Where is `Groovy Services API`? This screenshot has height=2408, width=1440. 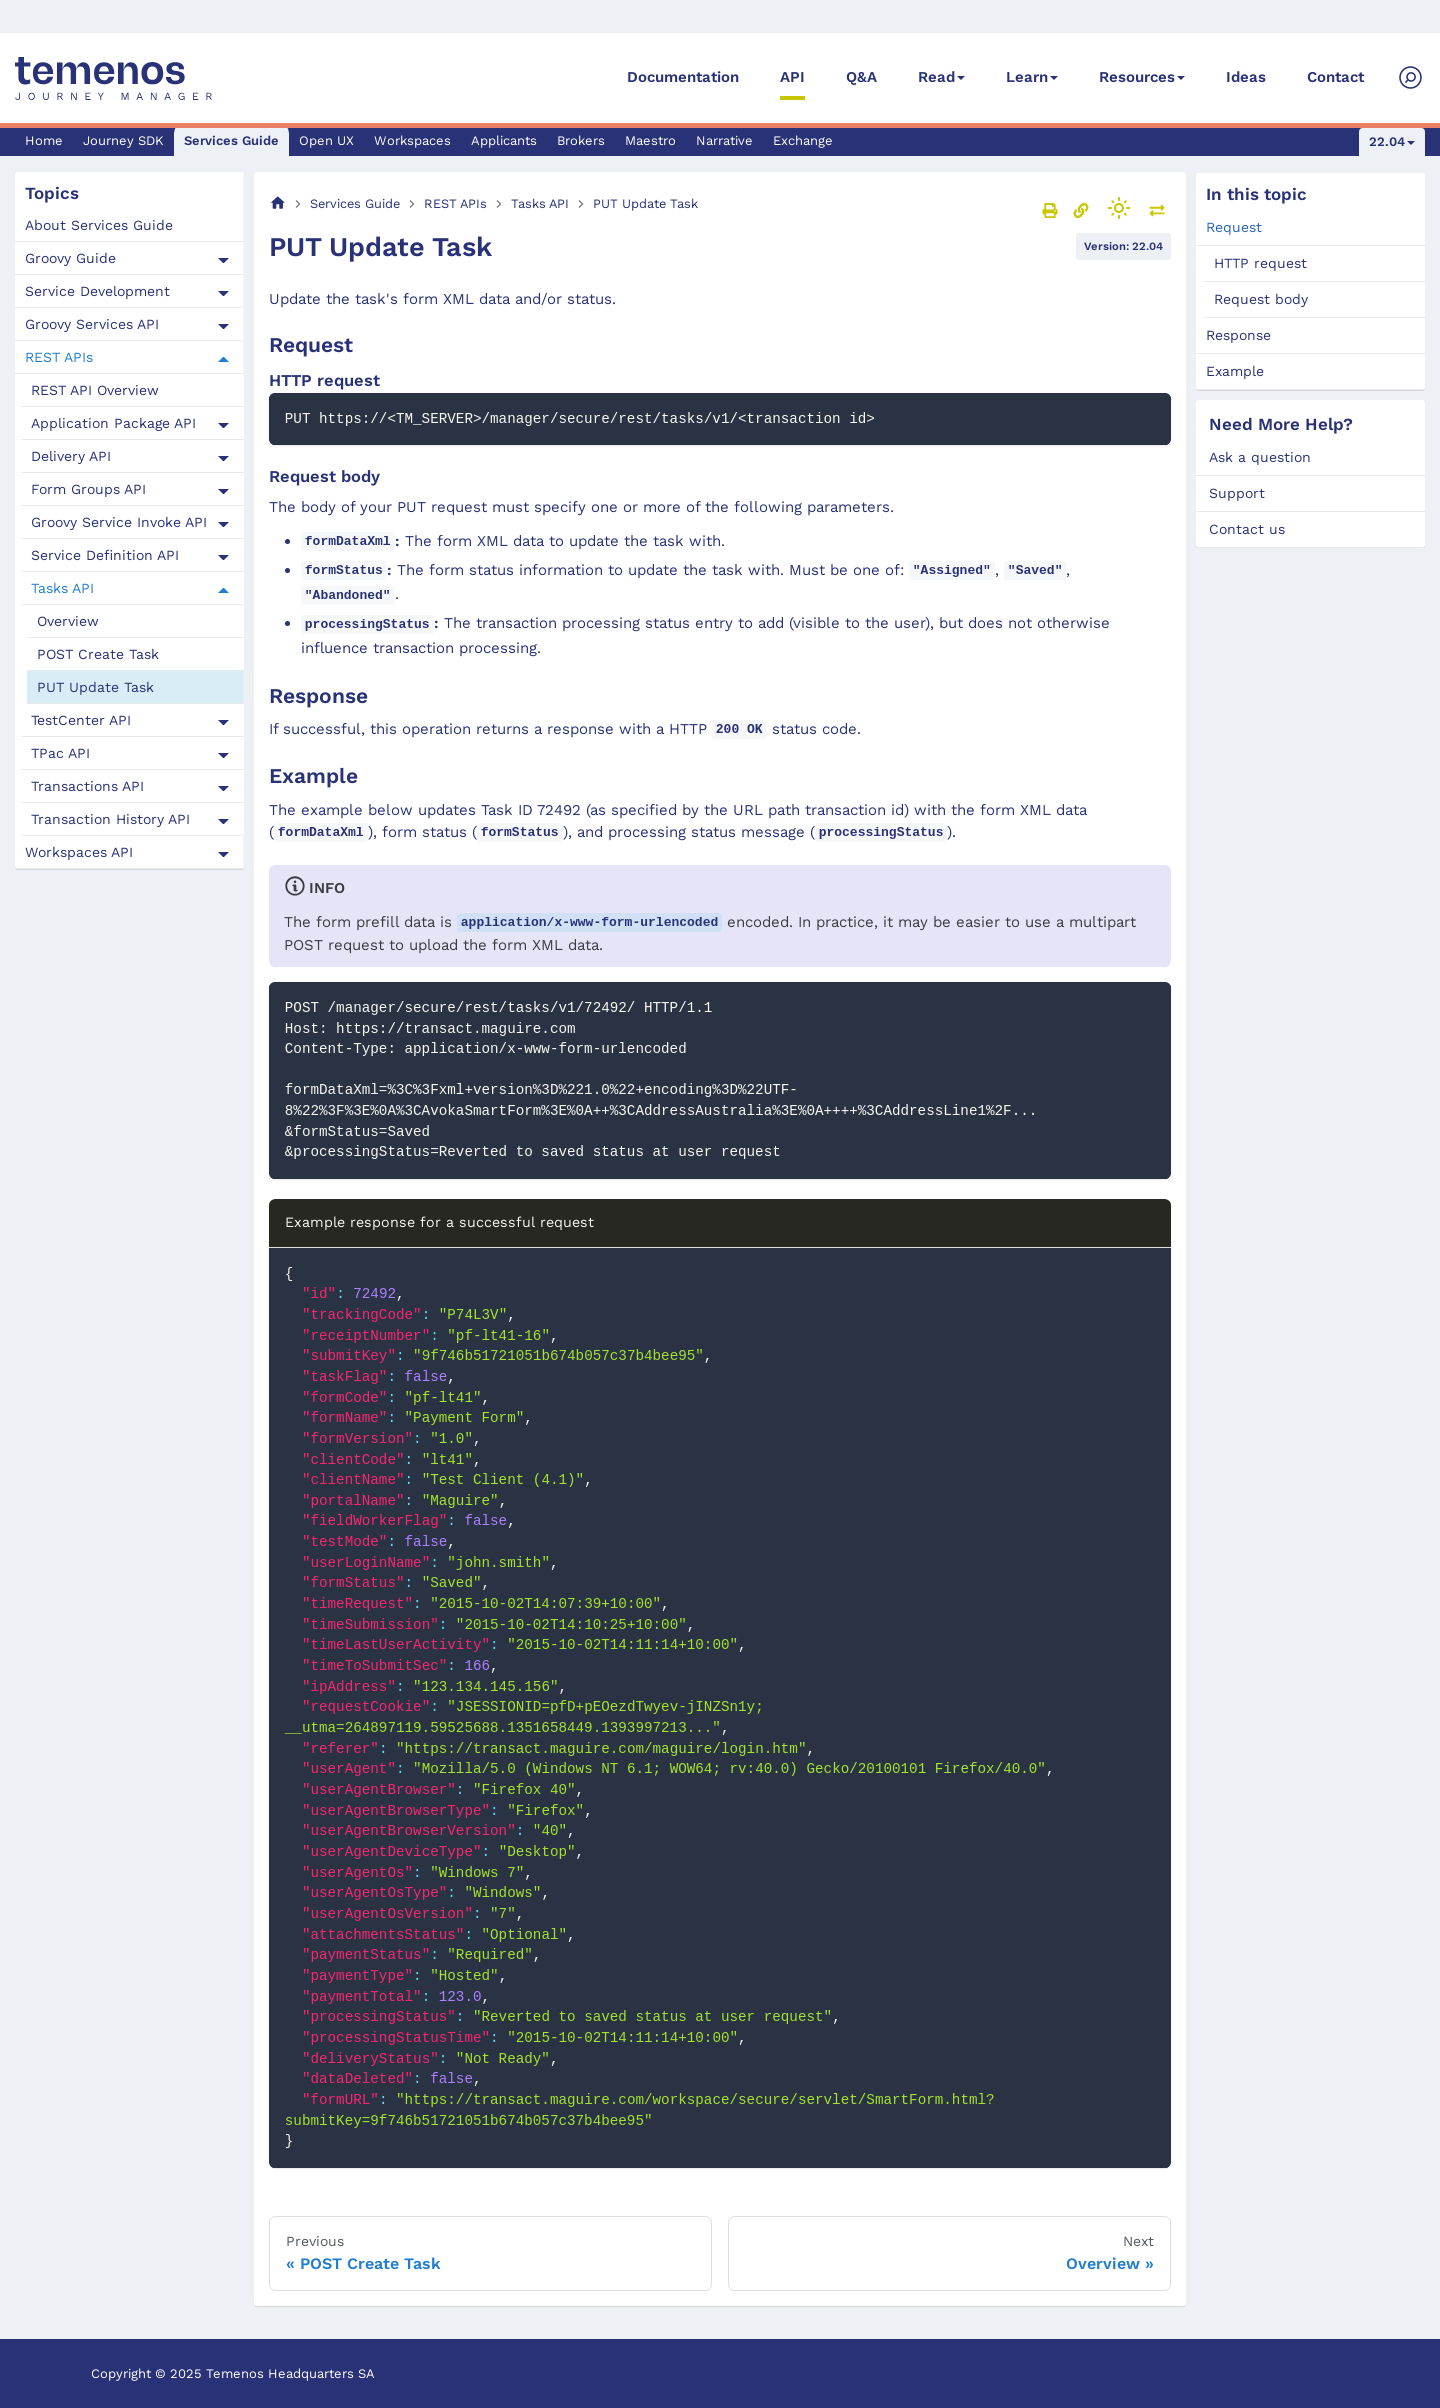 Groovy Services API is located at coordinates (92, 324).